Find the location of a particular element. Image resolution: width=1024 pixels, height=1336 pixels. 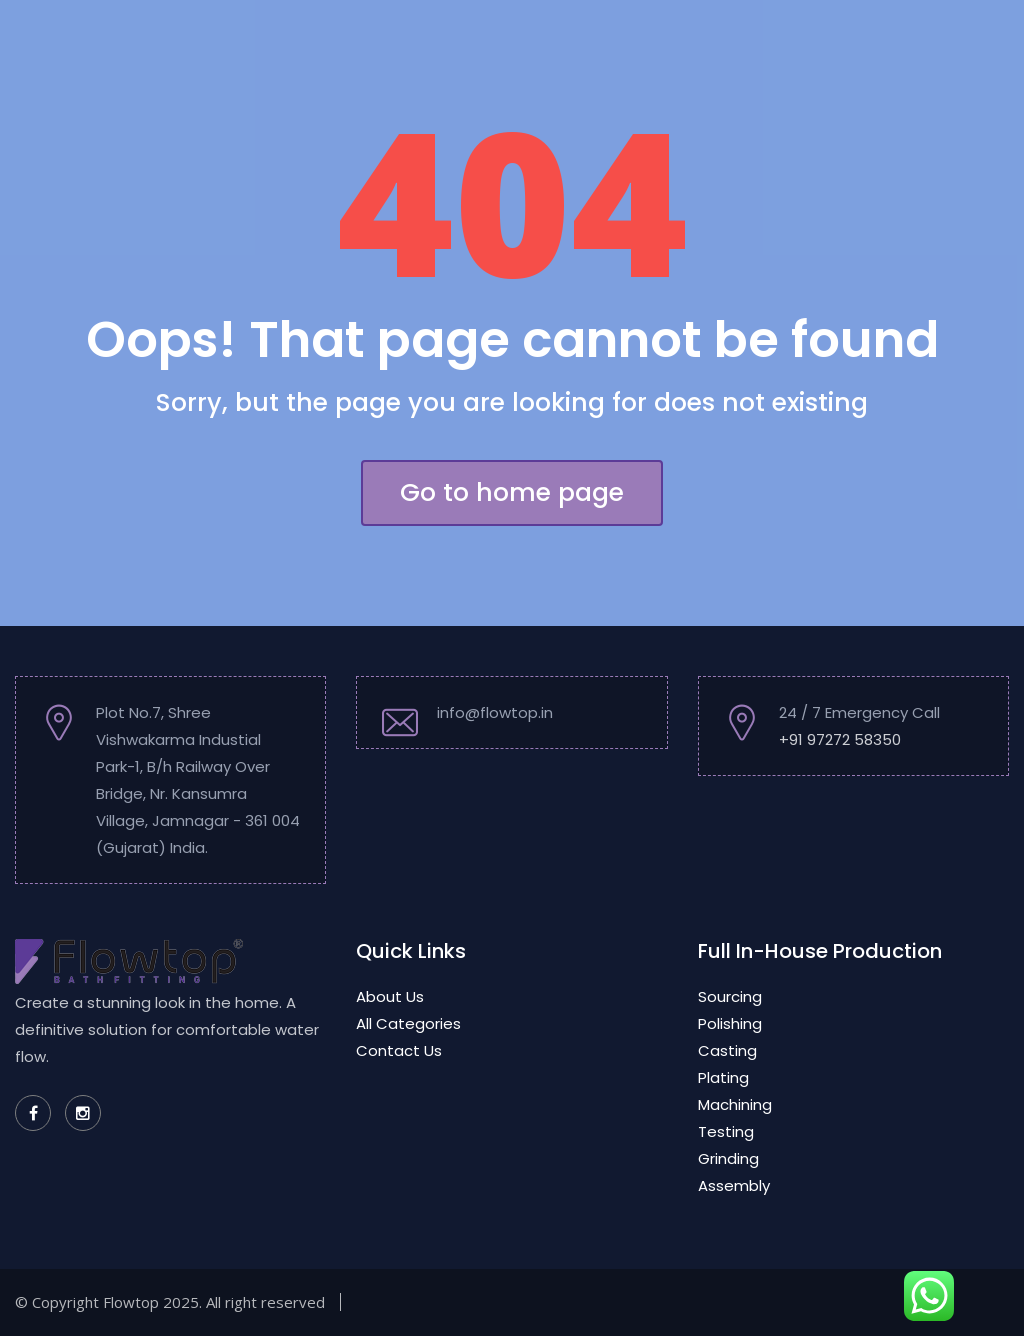

Polishing is located at coordinates (730, 1023).